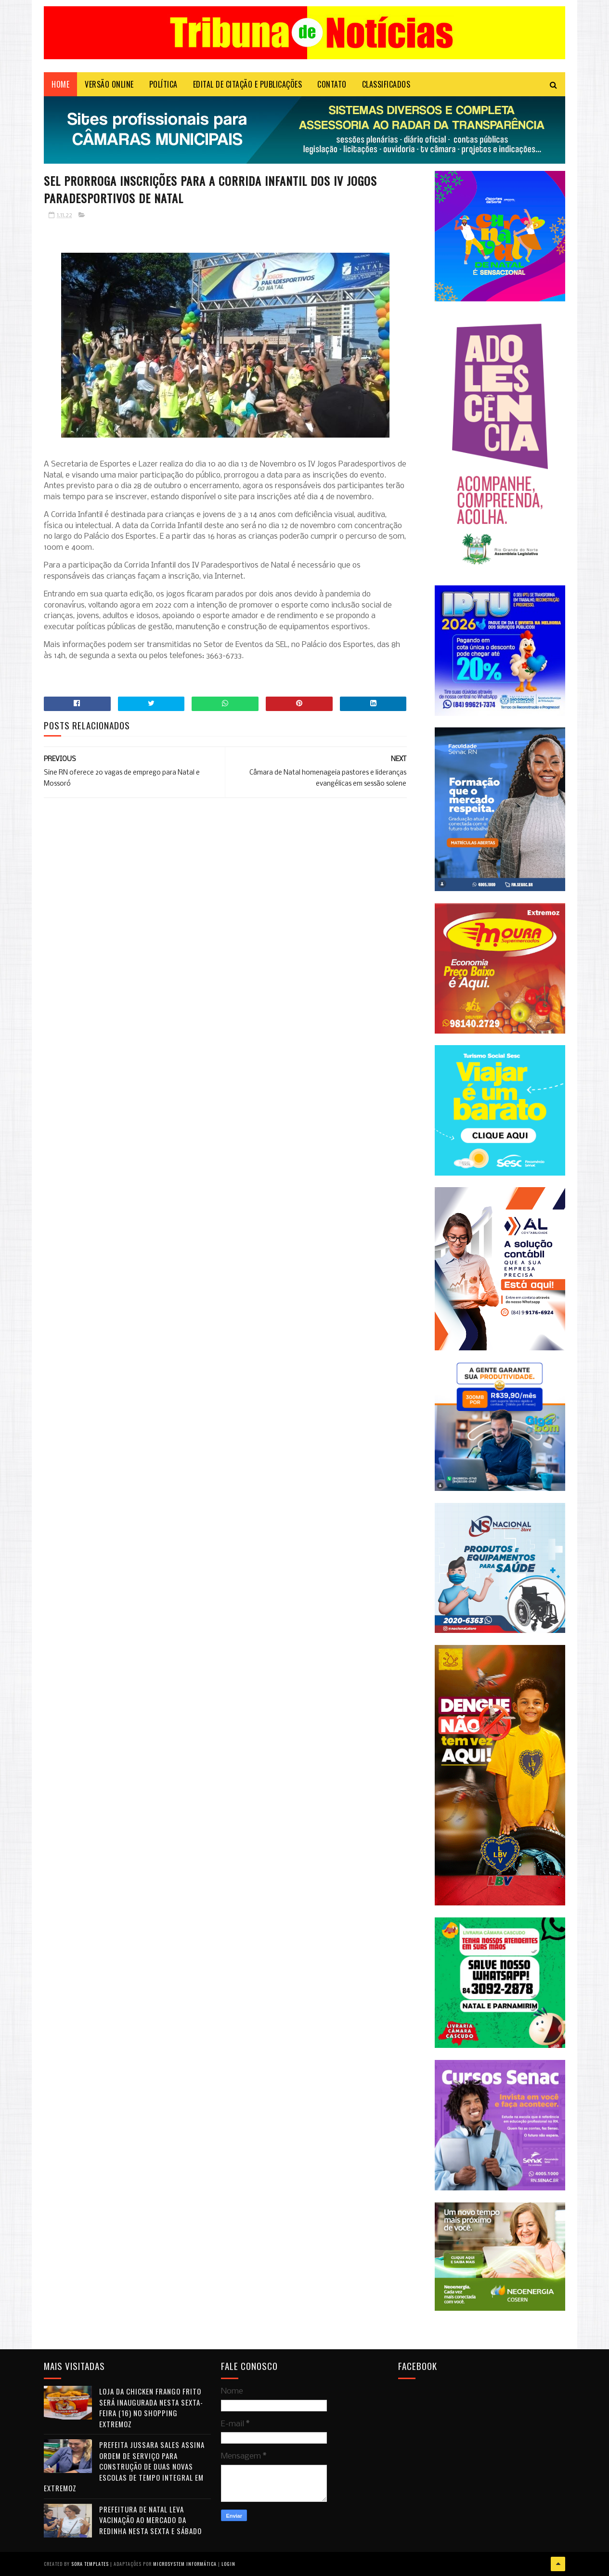  What do you see at coordinates (332, 84) in the screenshot?
I see `Contato` at bounding box center [332, 84].